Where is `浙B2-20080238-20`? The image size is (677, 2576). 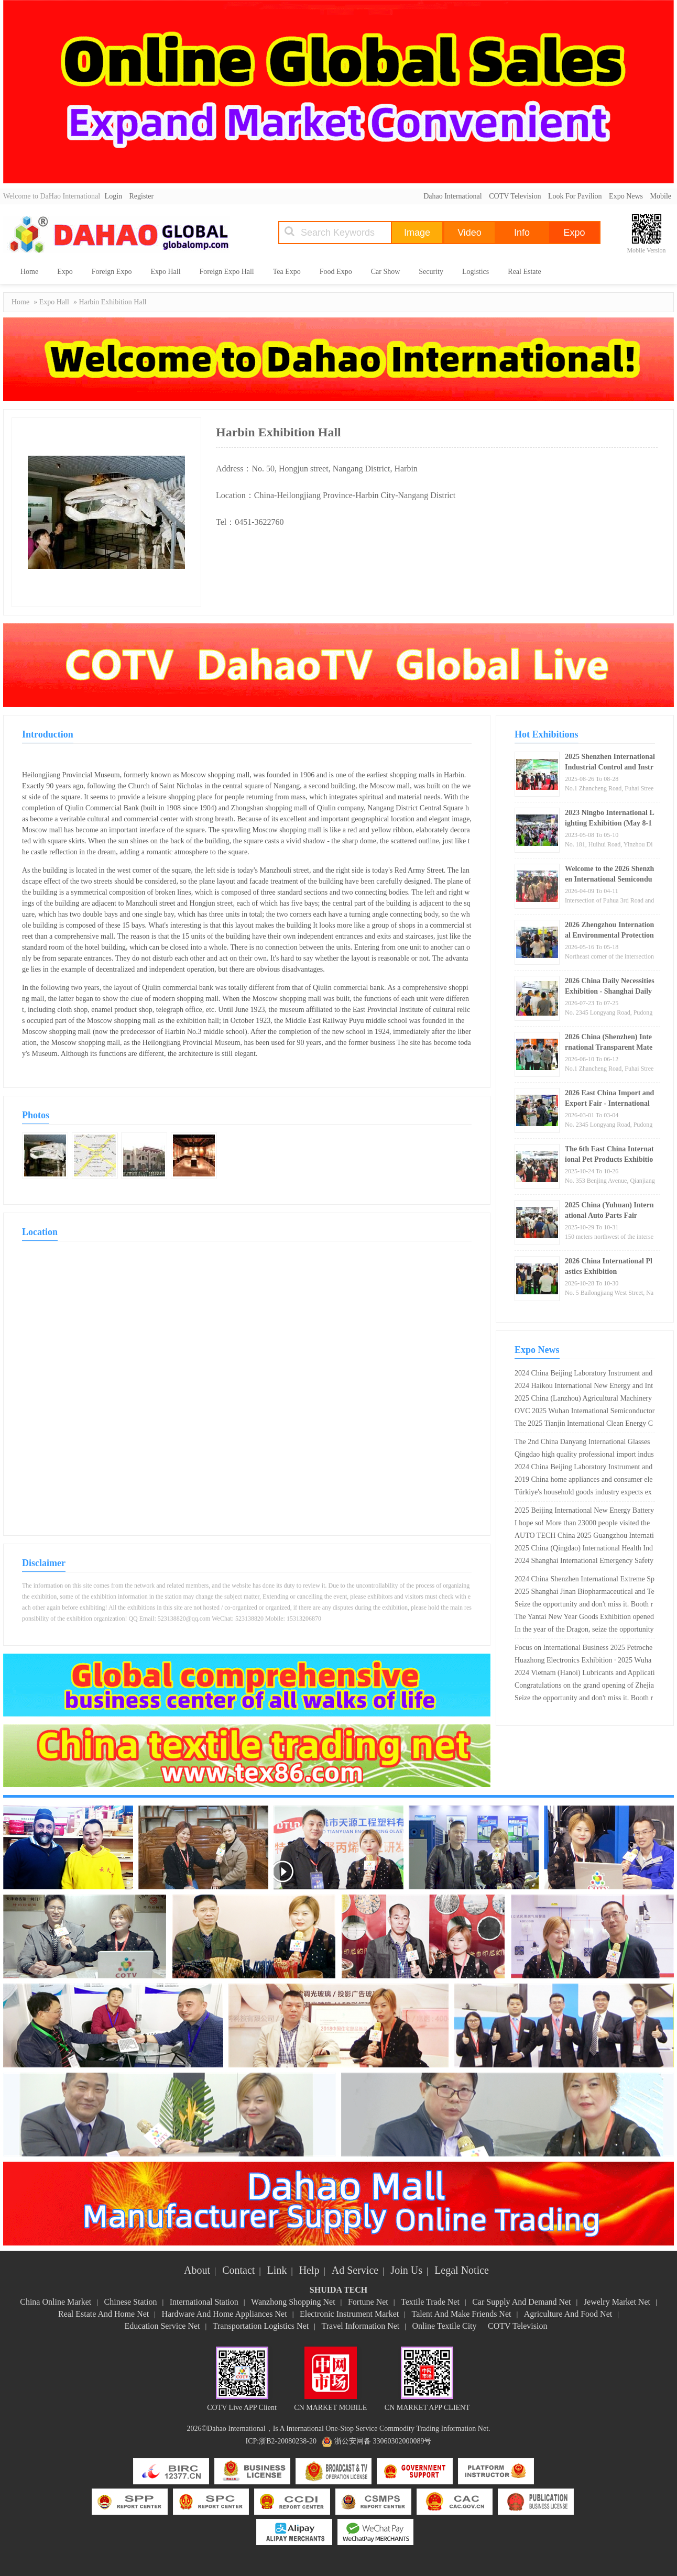 浙B2-20080238-20 is located at coordinates (287, 2441).